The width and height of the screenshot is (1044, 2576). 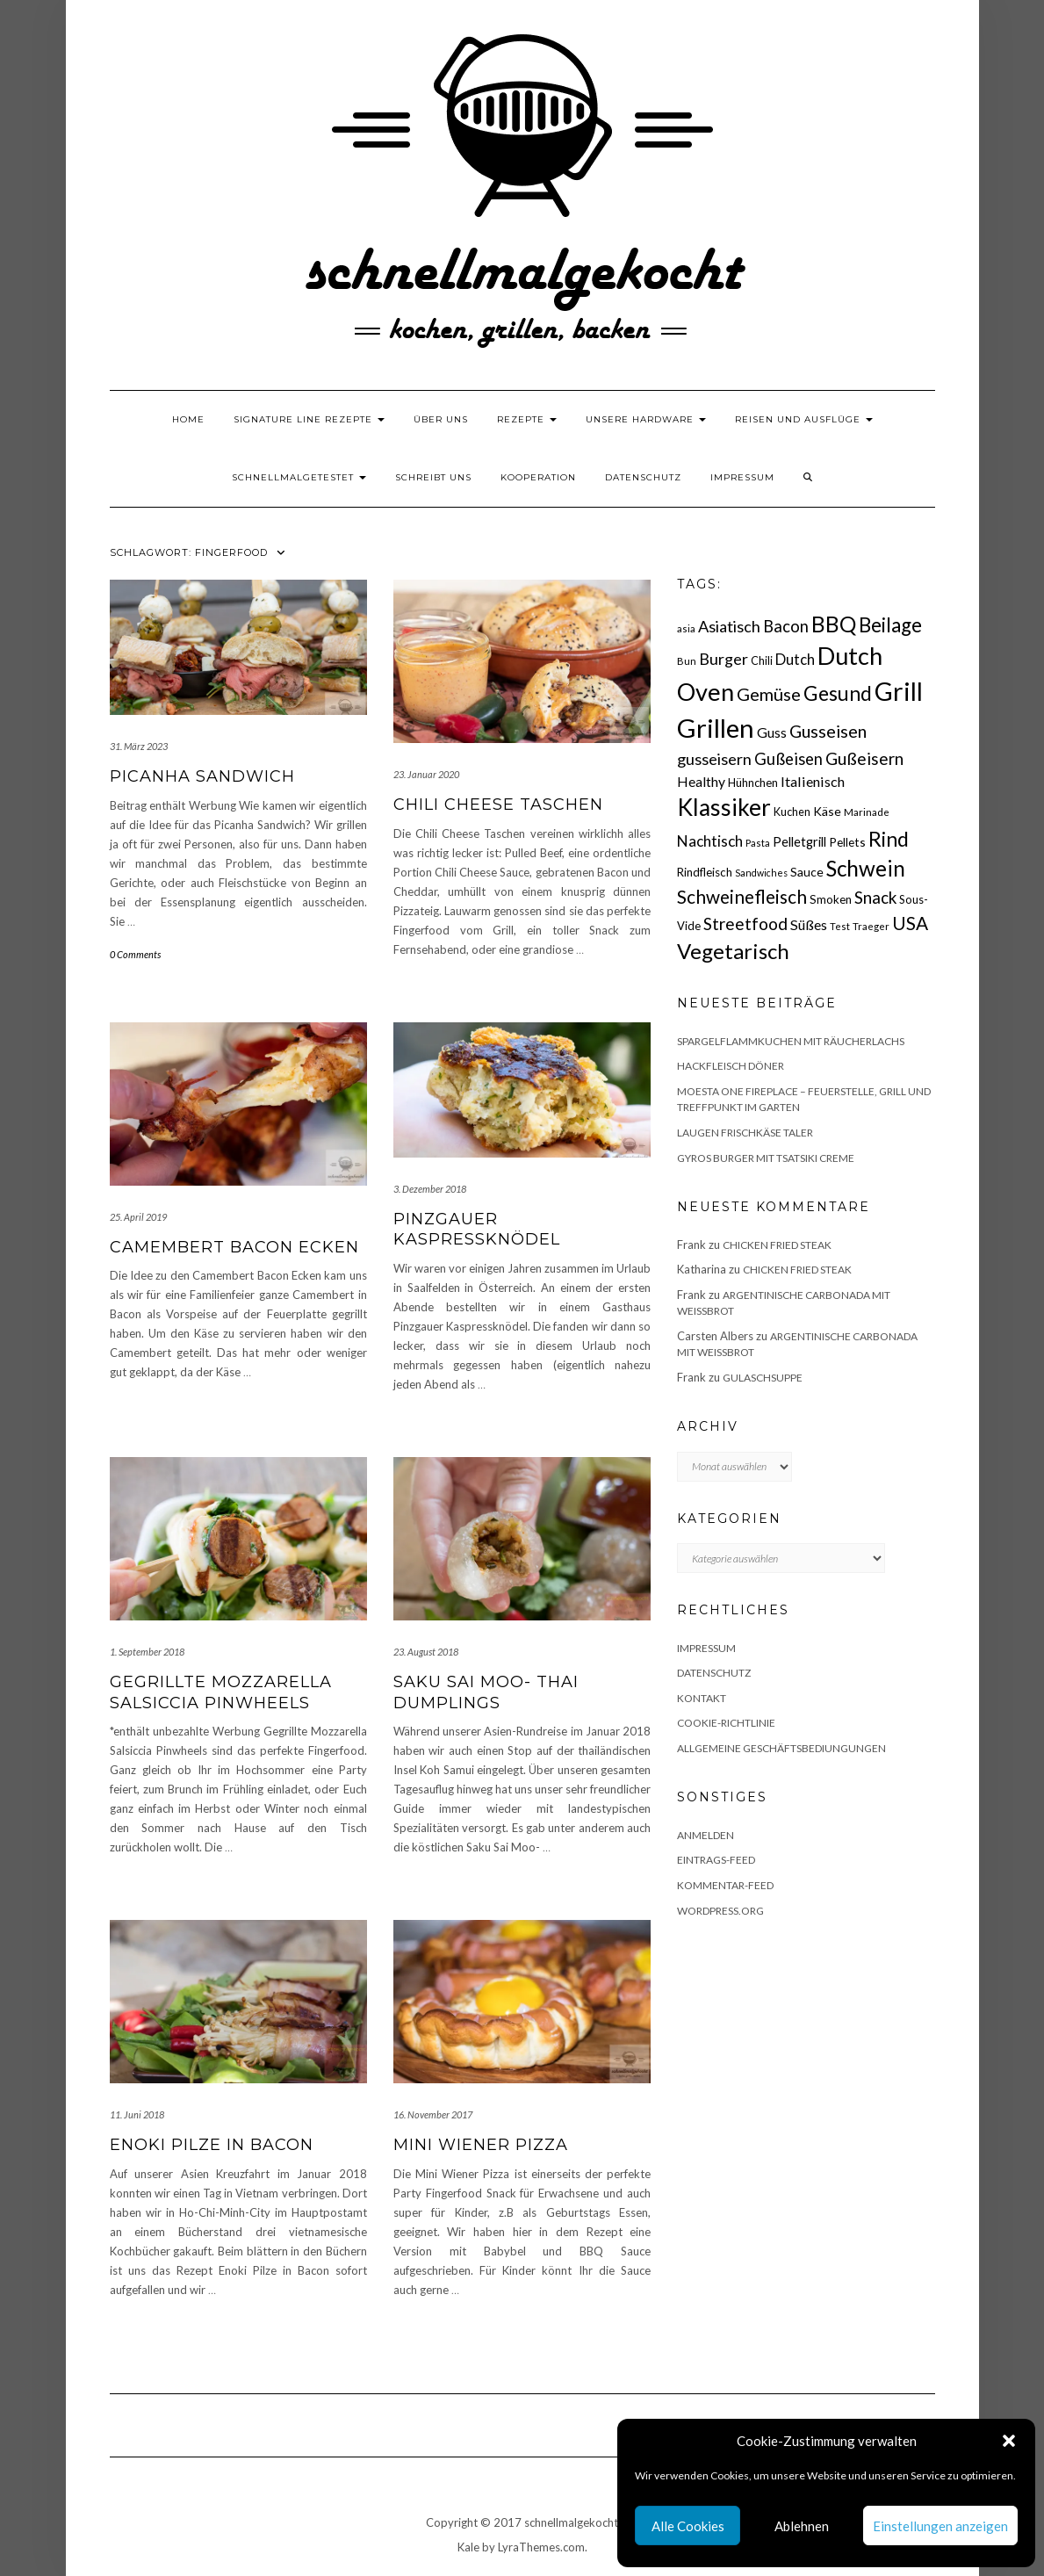 What do you see at coordinates (781, 1748) in the screenshot?
I see `Allgemeine Geschäftsbediungungen` at bounding box center [781, 1748].